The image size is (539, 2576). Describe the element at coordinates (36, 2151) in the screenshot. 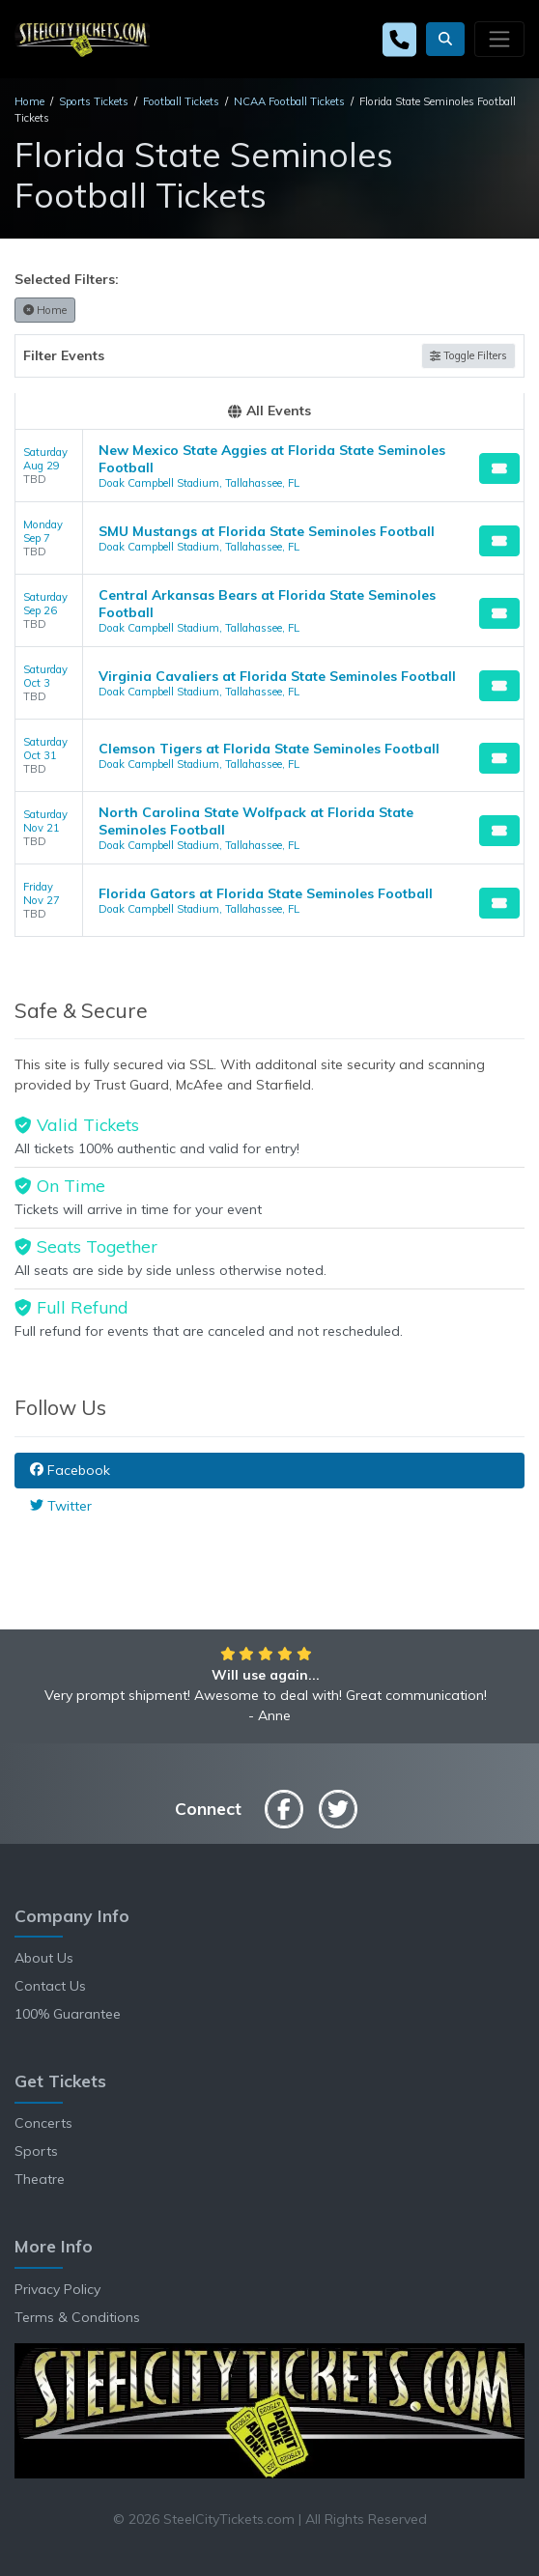

I see `Sports` at that location.